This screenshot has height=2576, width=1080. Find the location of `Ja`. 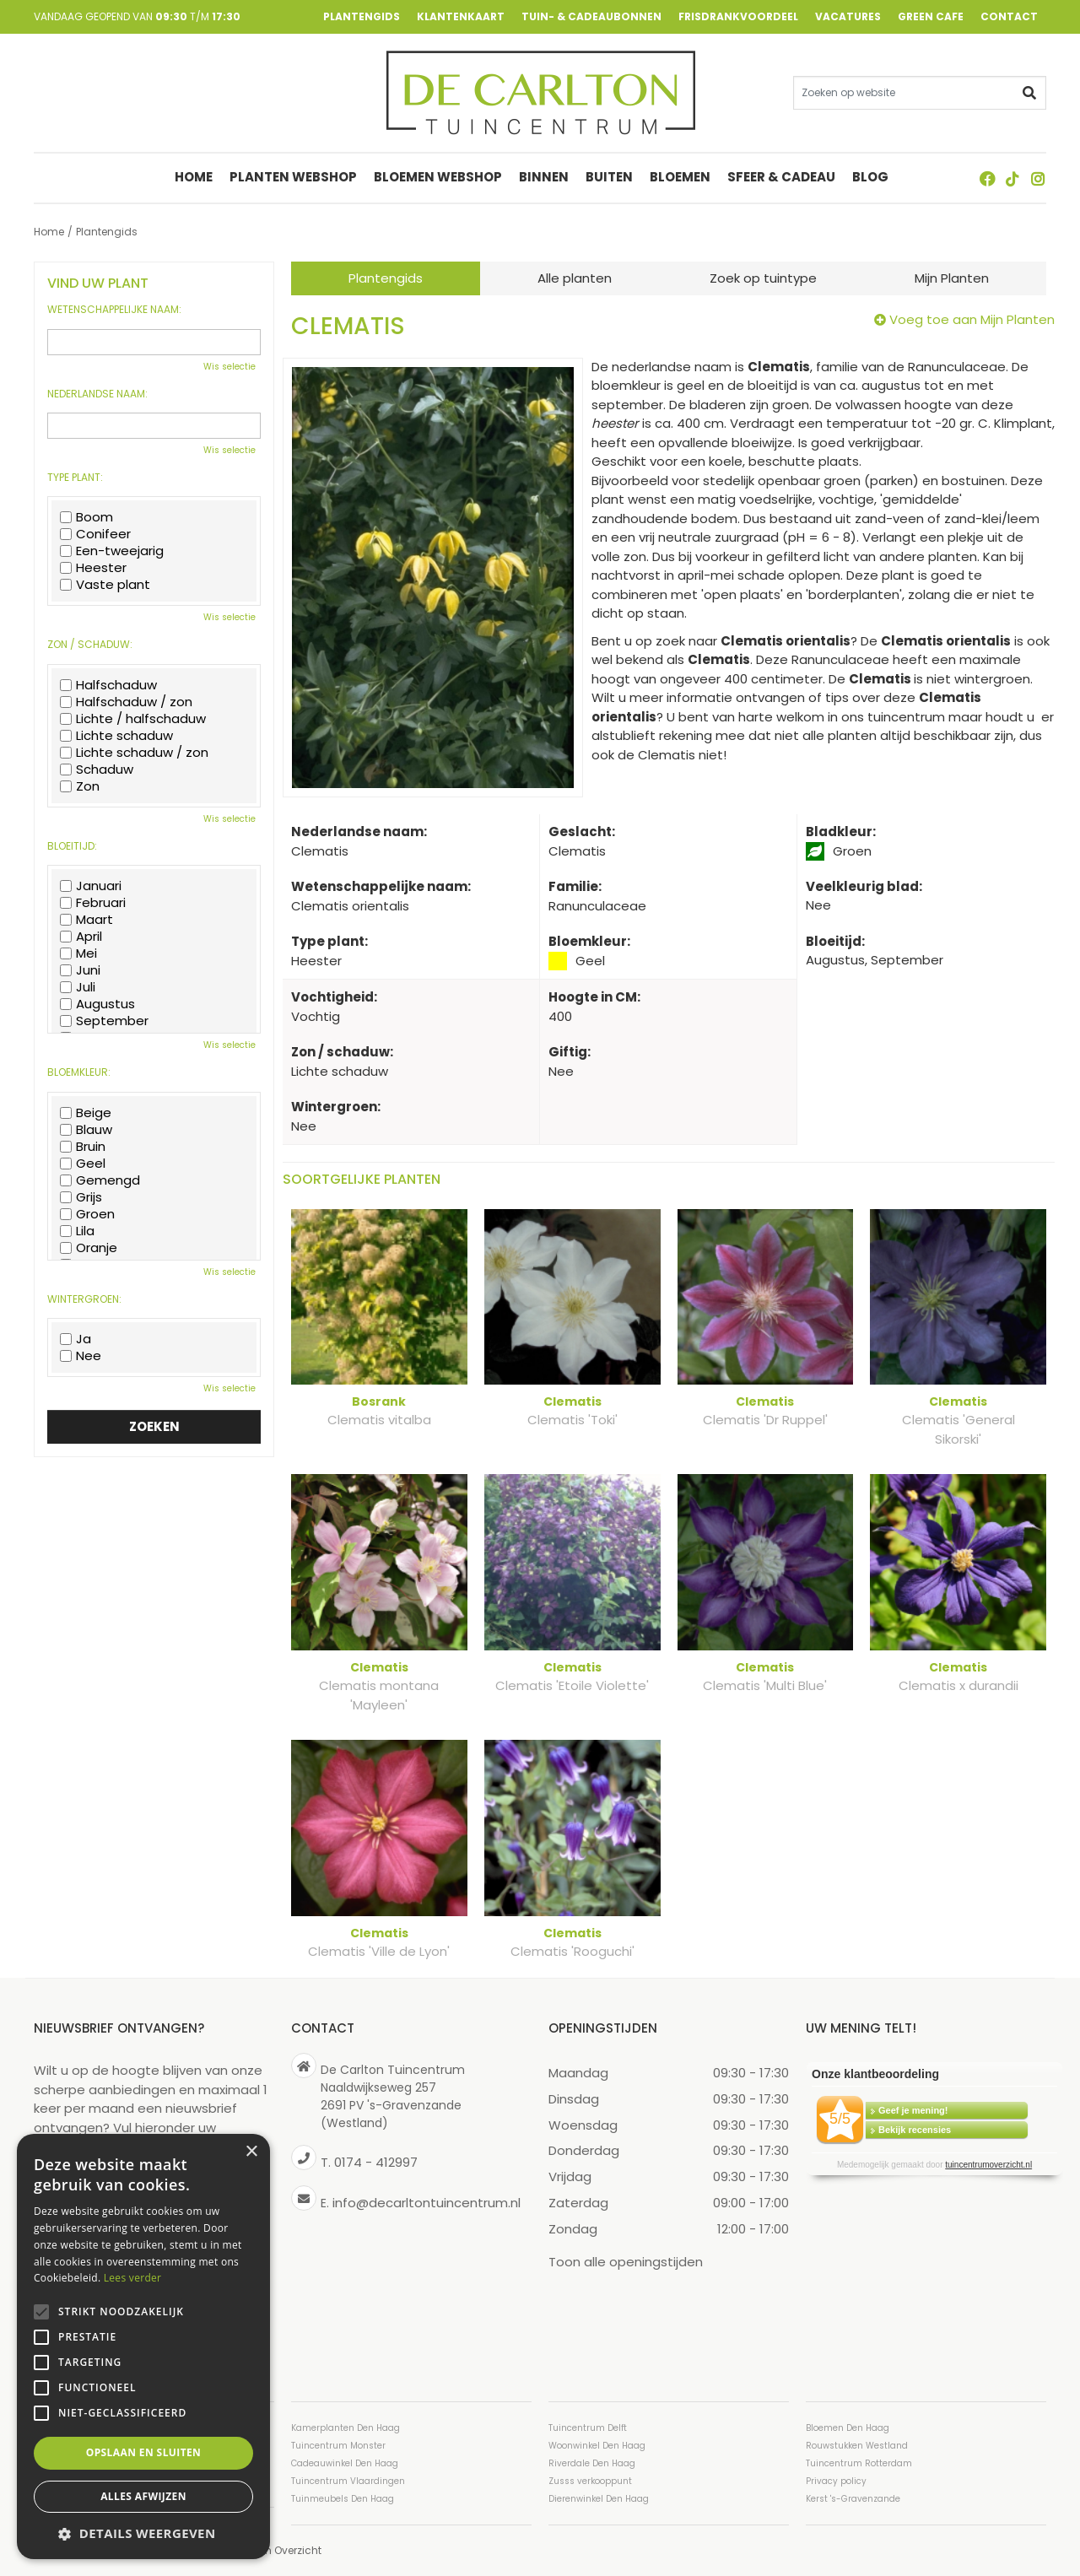

Ja is located at coordinates (75, 1339).